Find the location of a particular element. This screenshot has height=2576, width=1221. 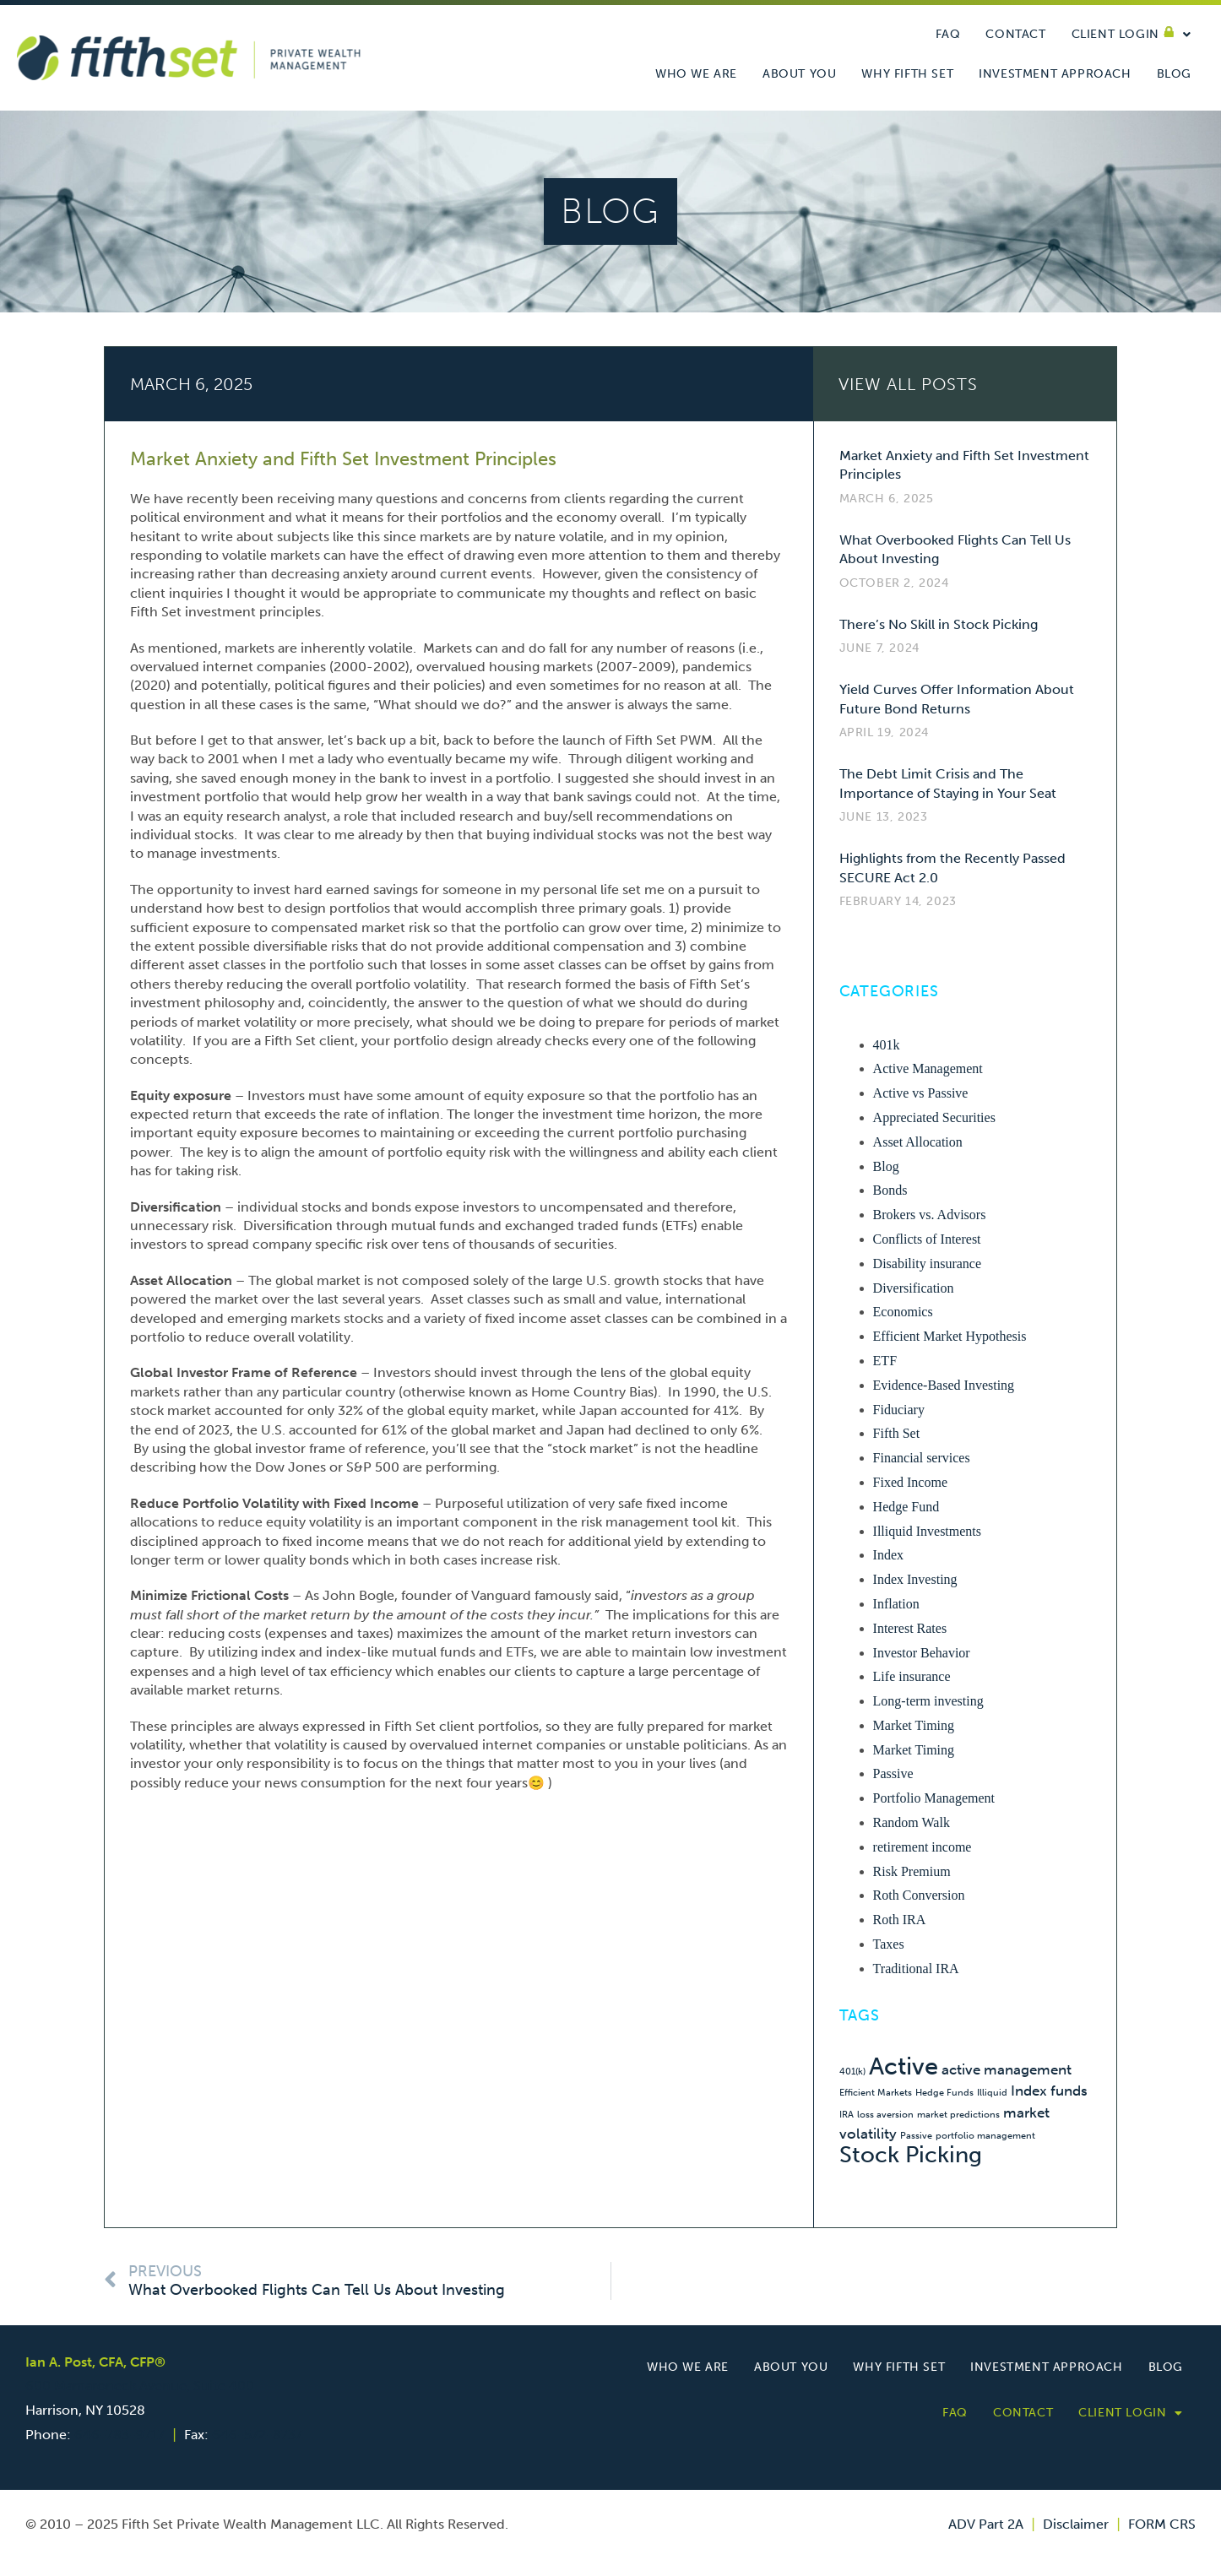

active management [active management (2 items)] is located at coordinates (1007, 2069).